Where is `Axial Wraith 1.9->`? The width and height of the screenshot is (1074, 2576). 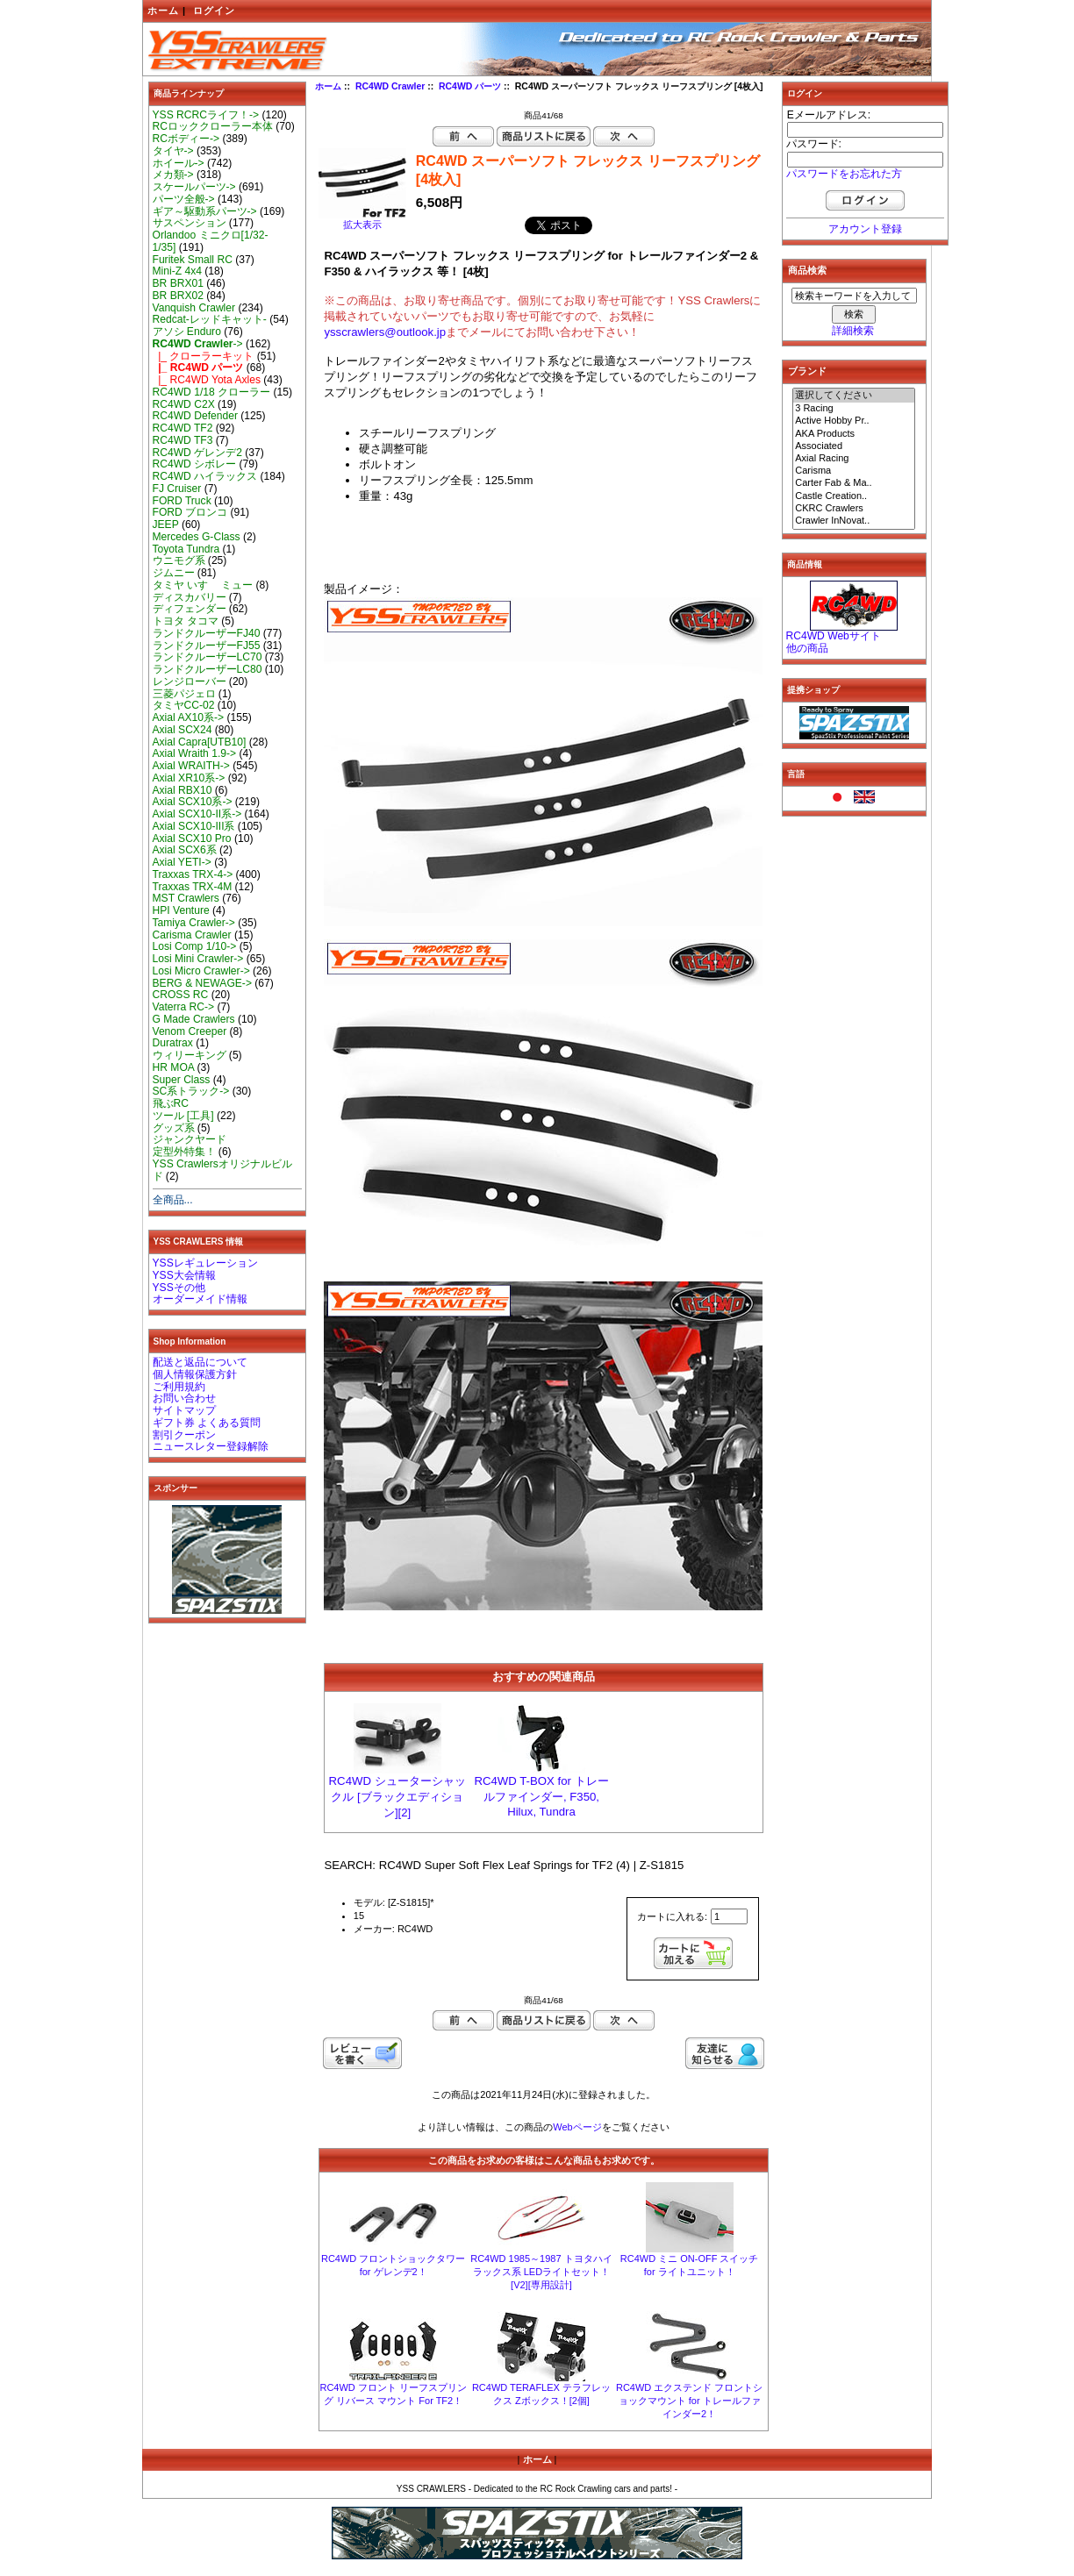 Axial Wraith 1.9-> is located at coordinates (195, 753).